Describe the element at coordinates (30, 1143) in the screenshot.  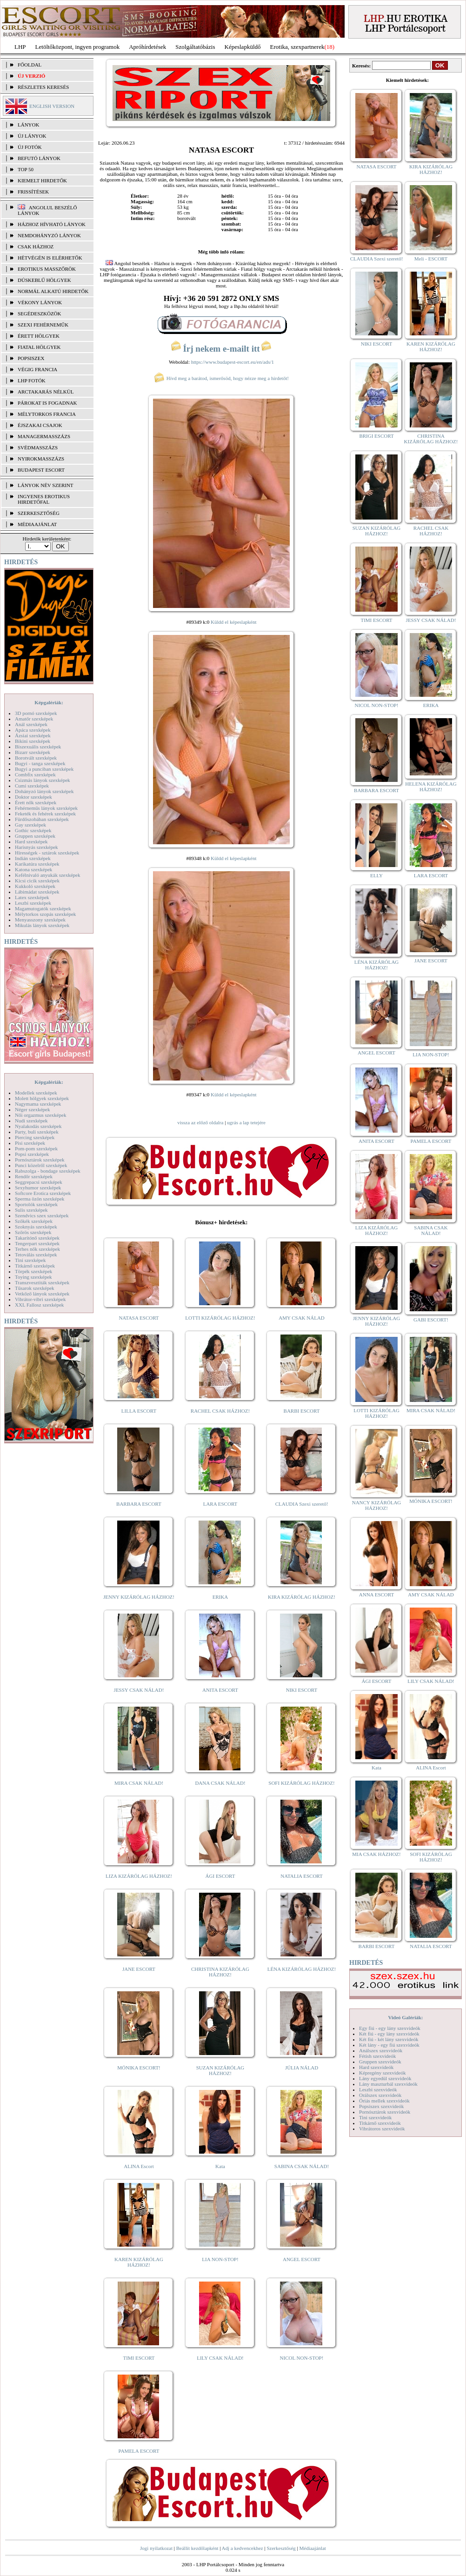
I see `Pisi szexképek` at that location.